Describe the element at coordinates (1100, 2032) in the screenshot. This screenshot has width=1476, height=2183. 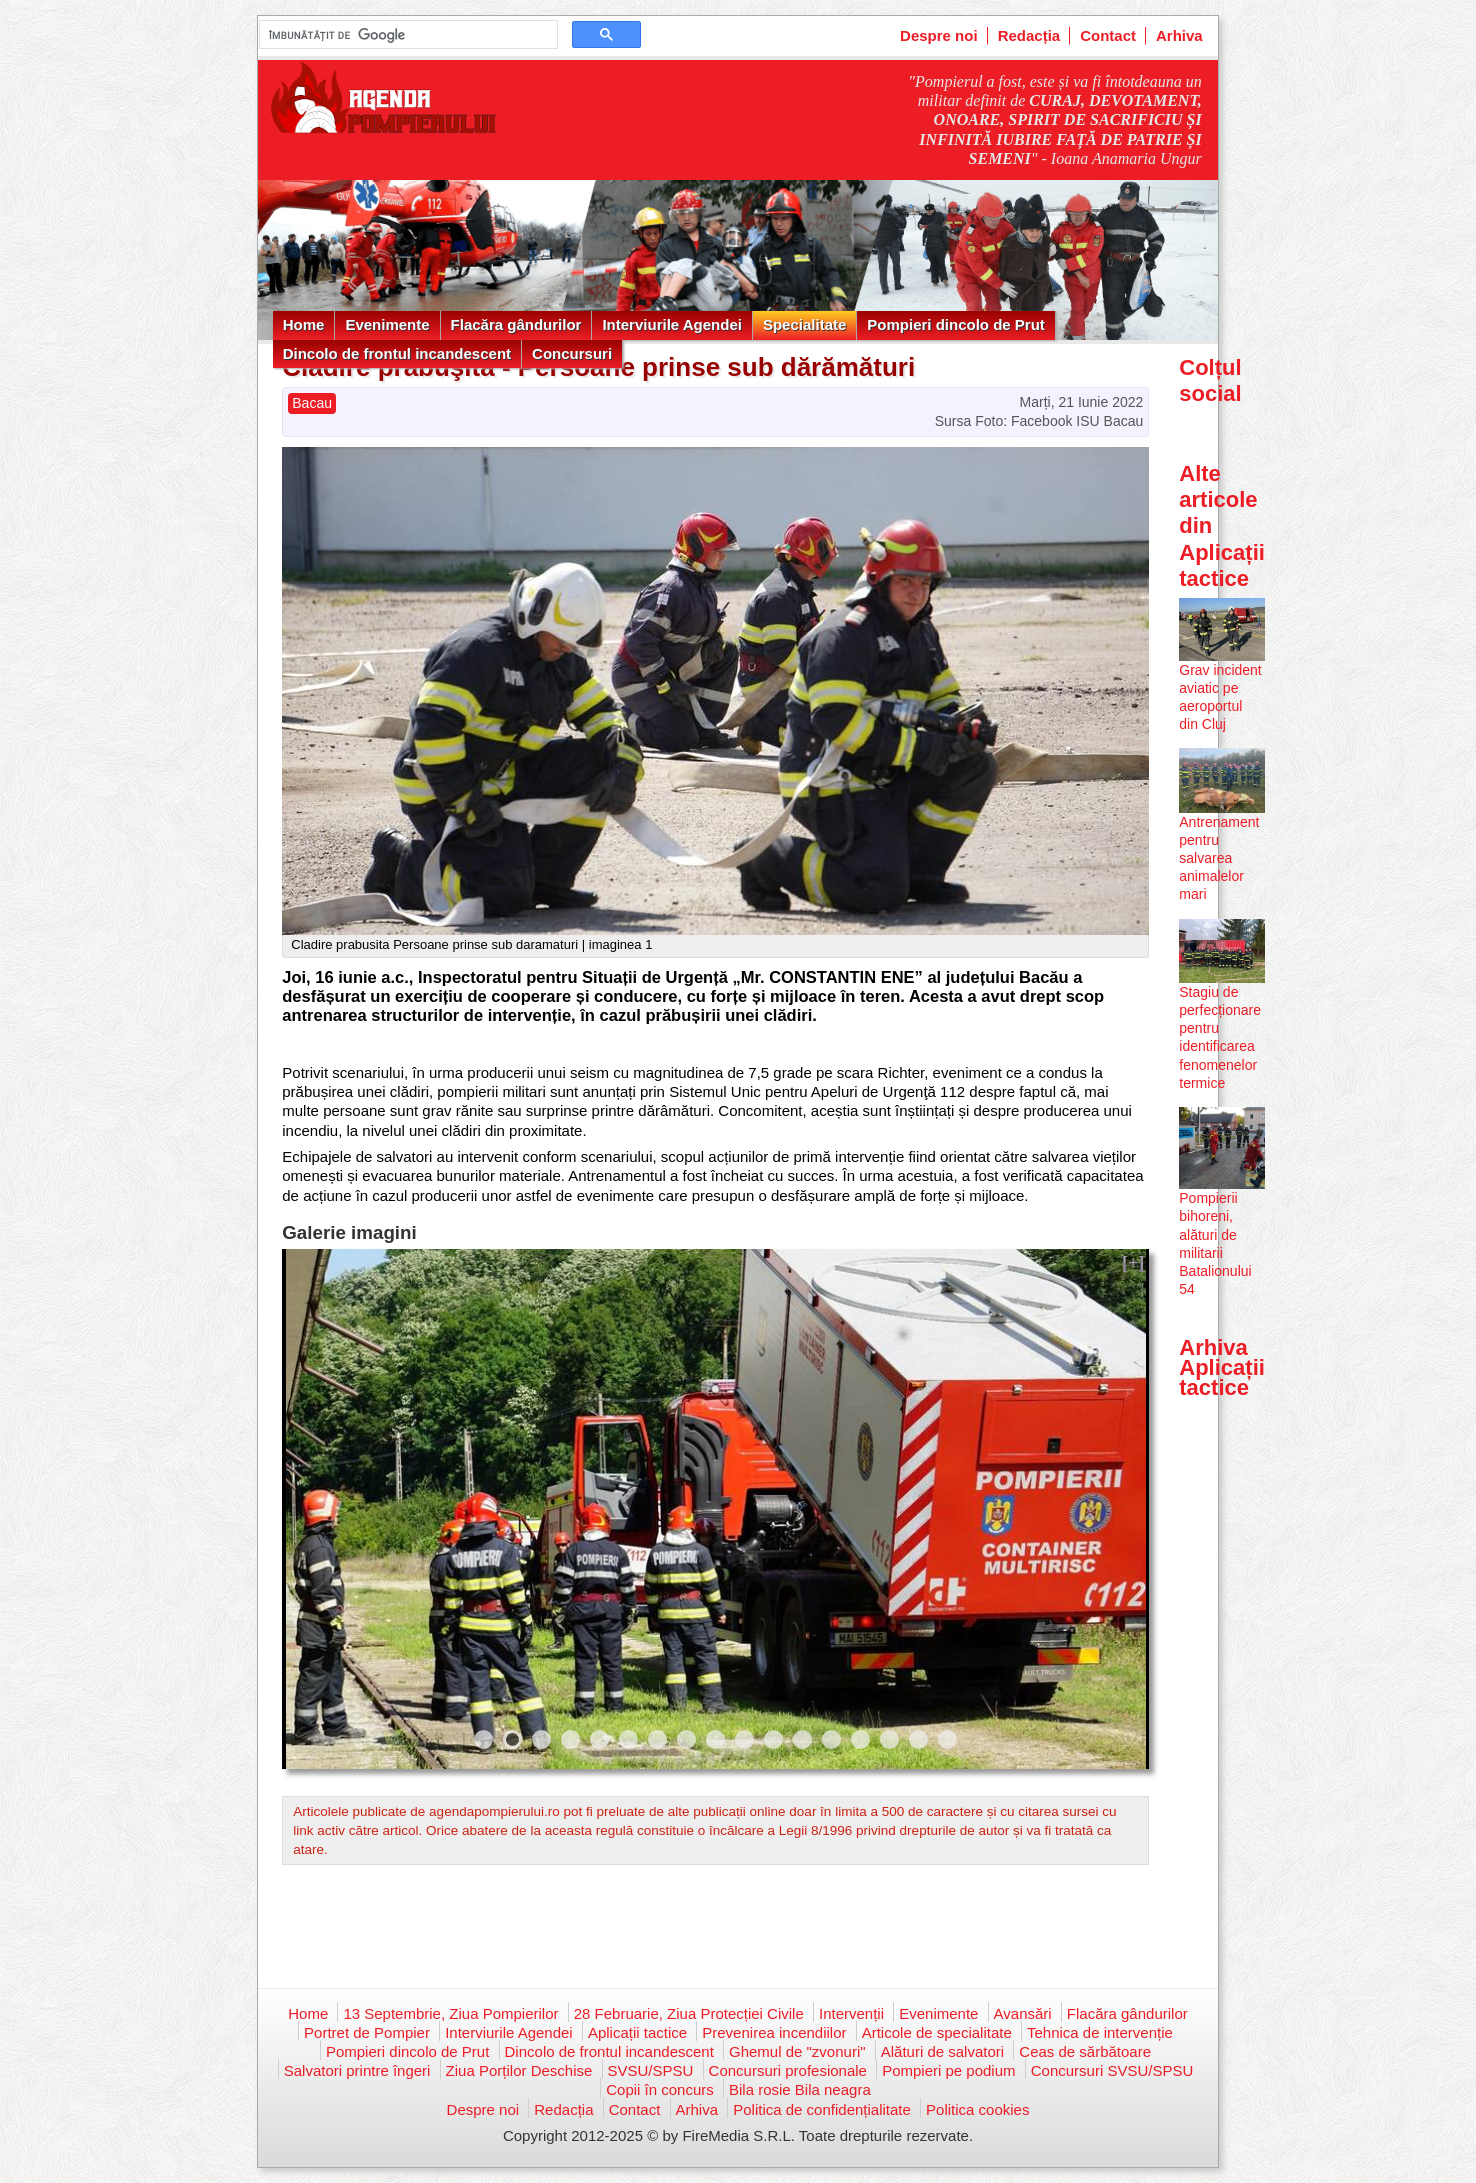
I see `Tehnica de intervenție` at that location.